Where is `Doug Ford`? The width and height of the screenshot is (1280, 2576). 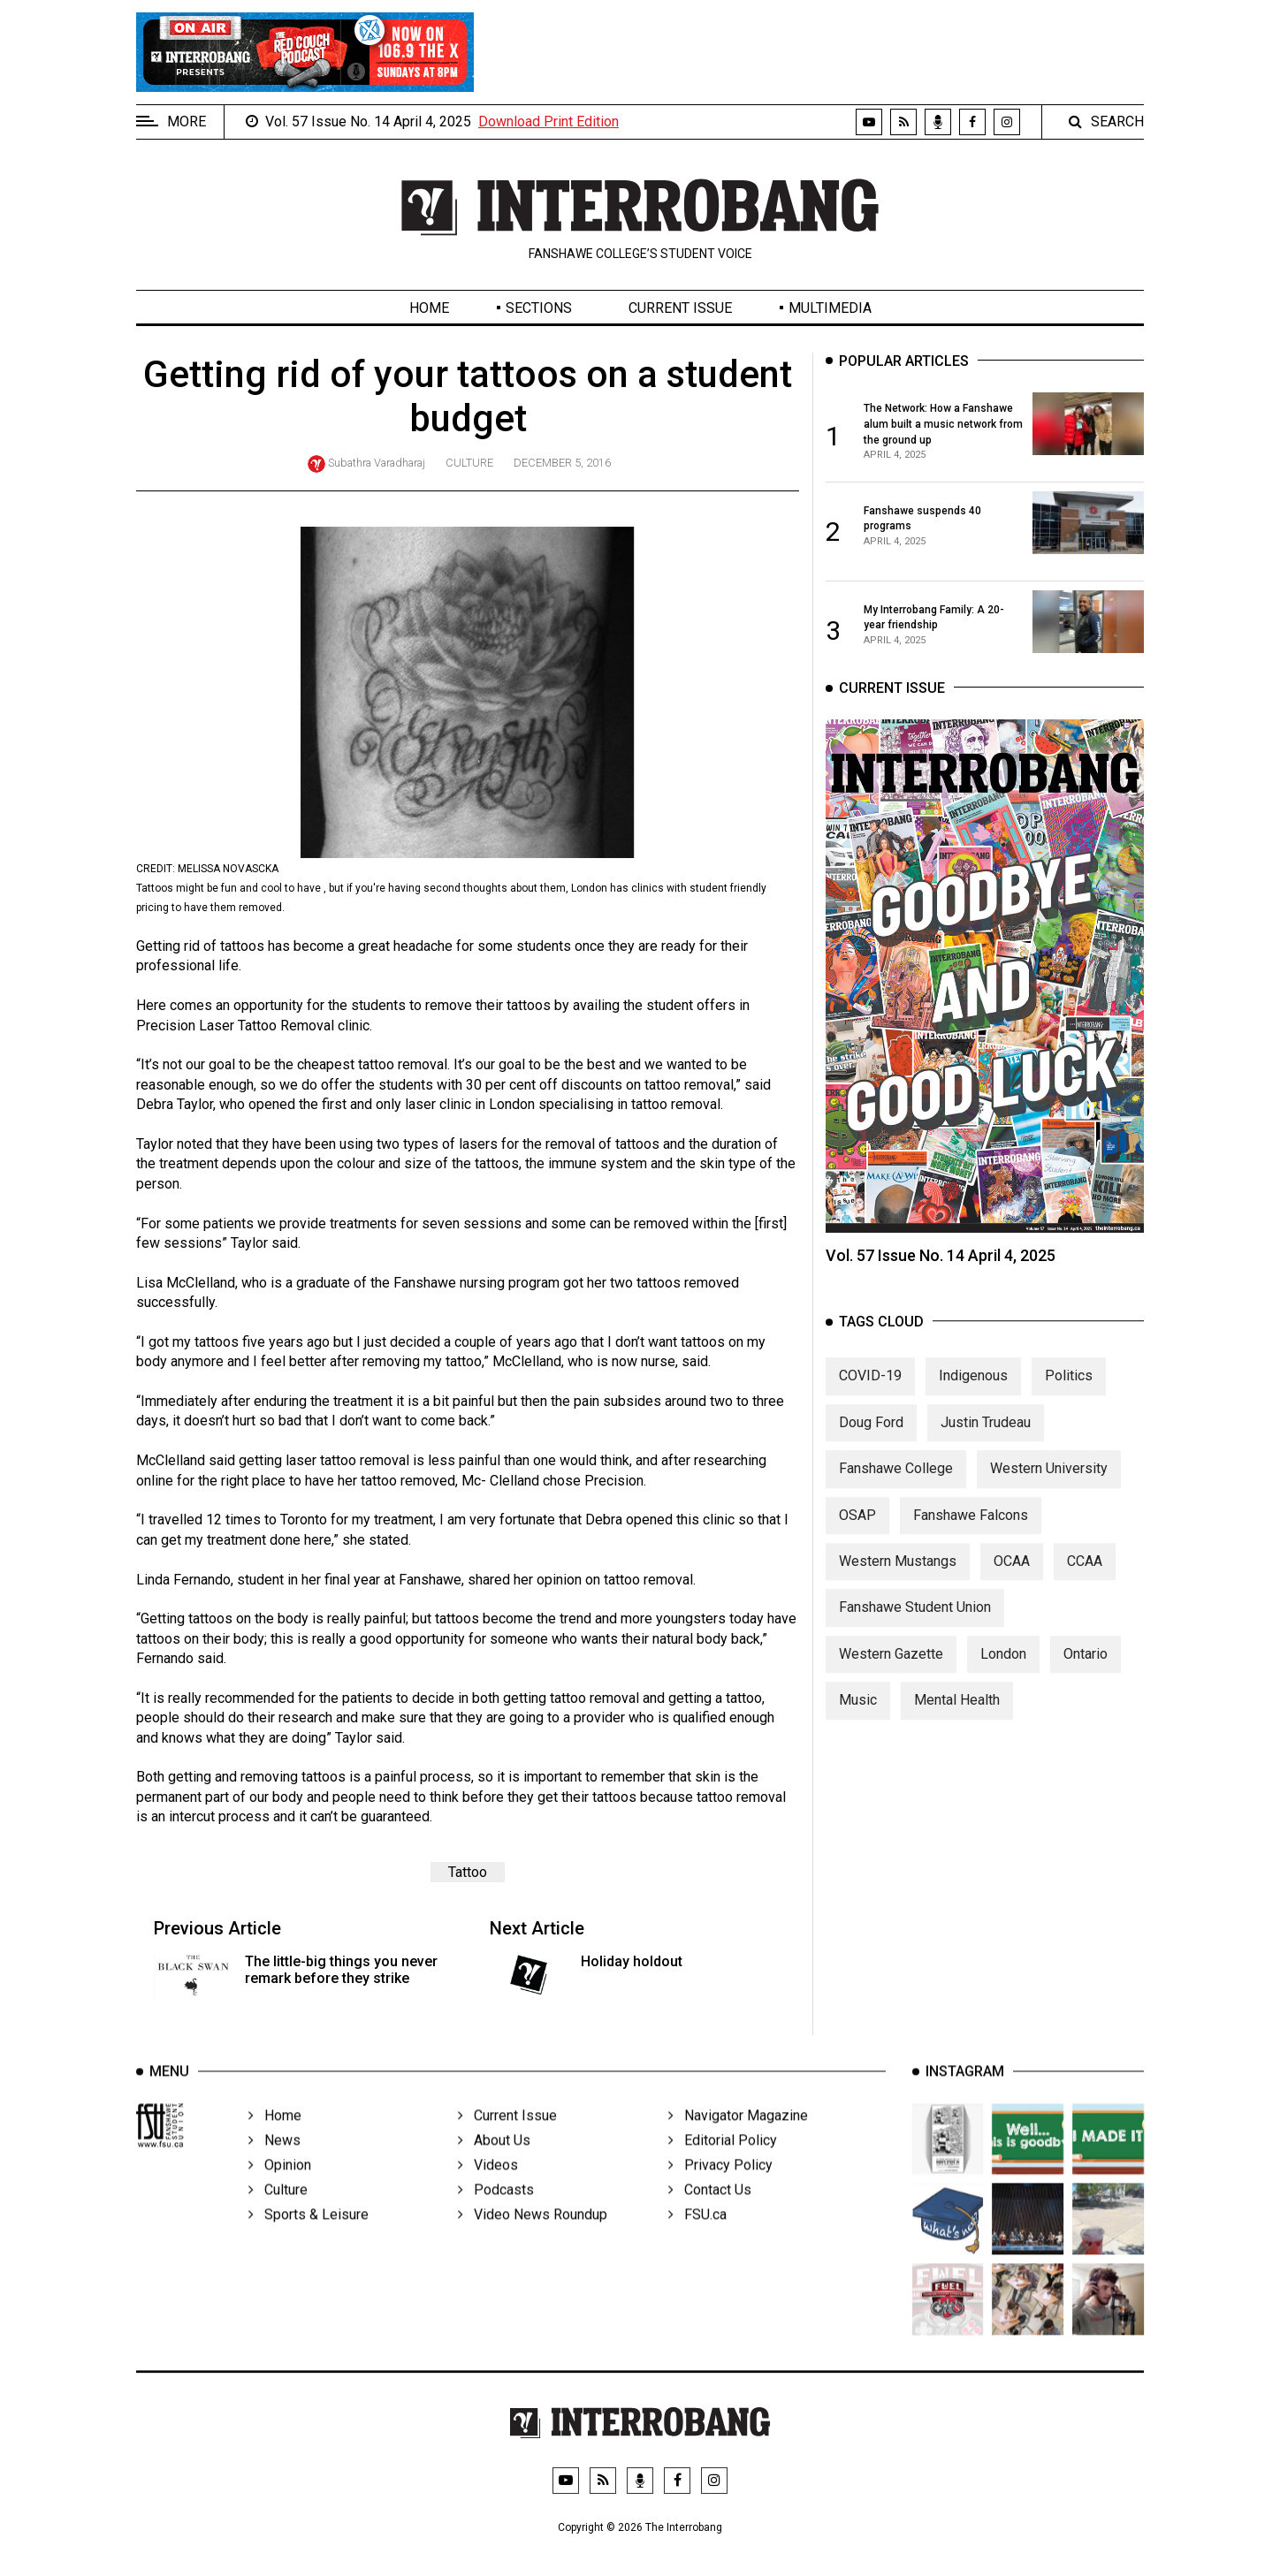
Doug Ford is located at coordinates (871, 1439).